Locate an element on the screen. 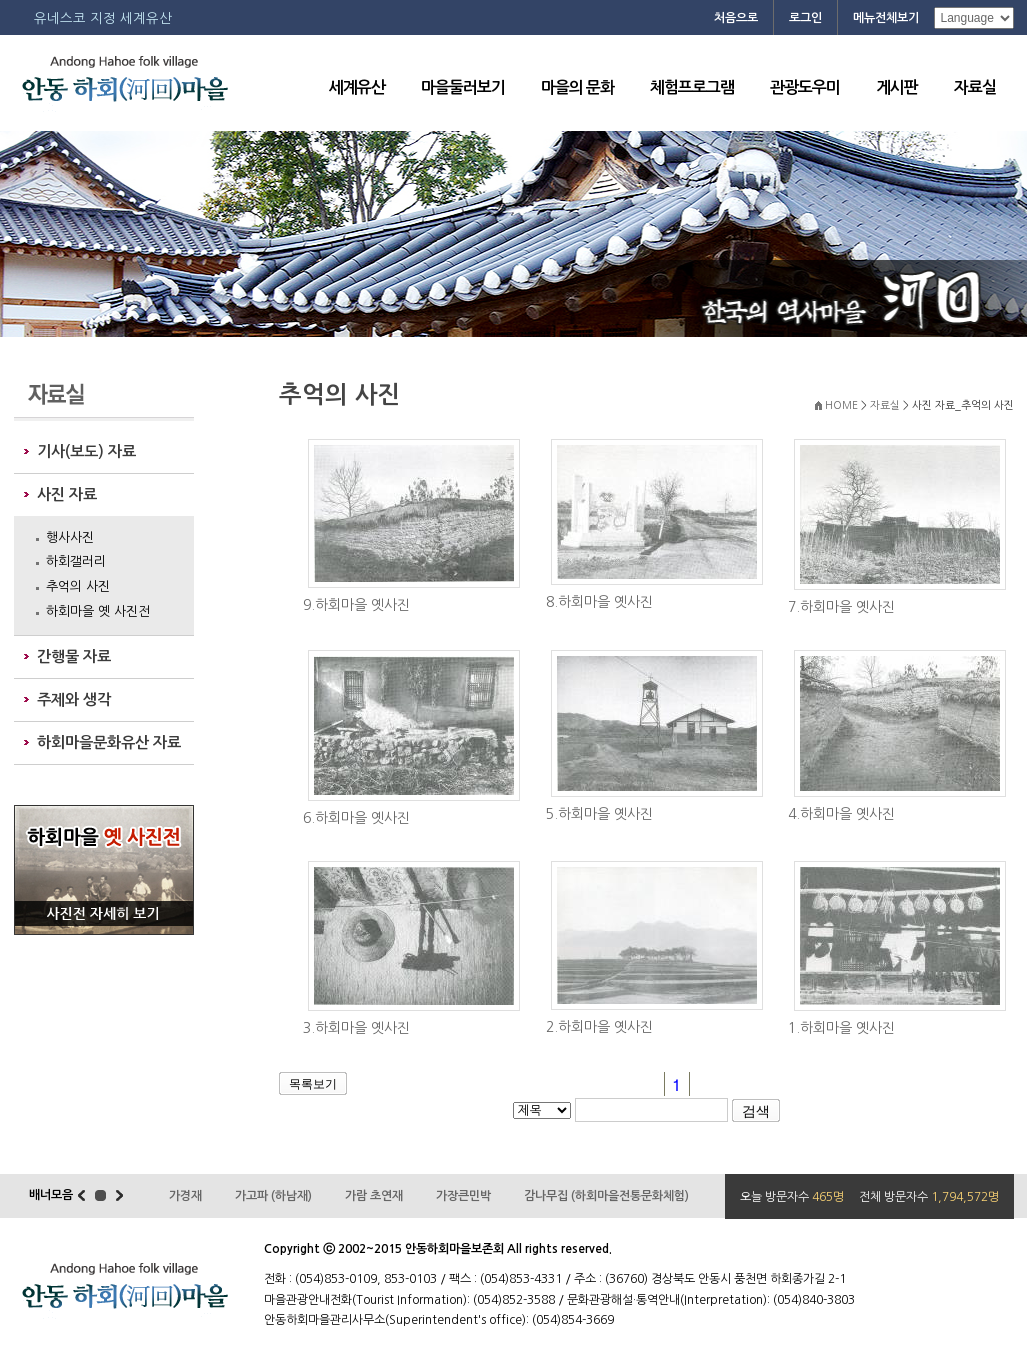  로그인 is located at coordinates (805, 18).